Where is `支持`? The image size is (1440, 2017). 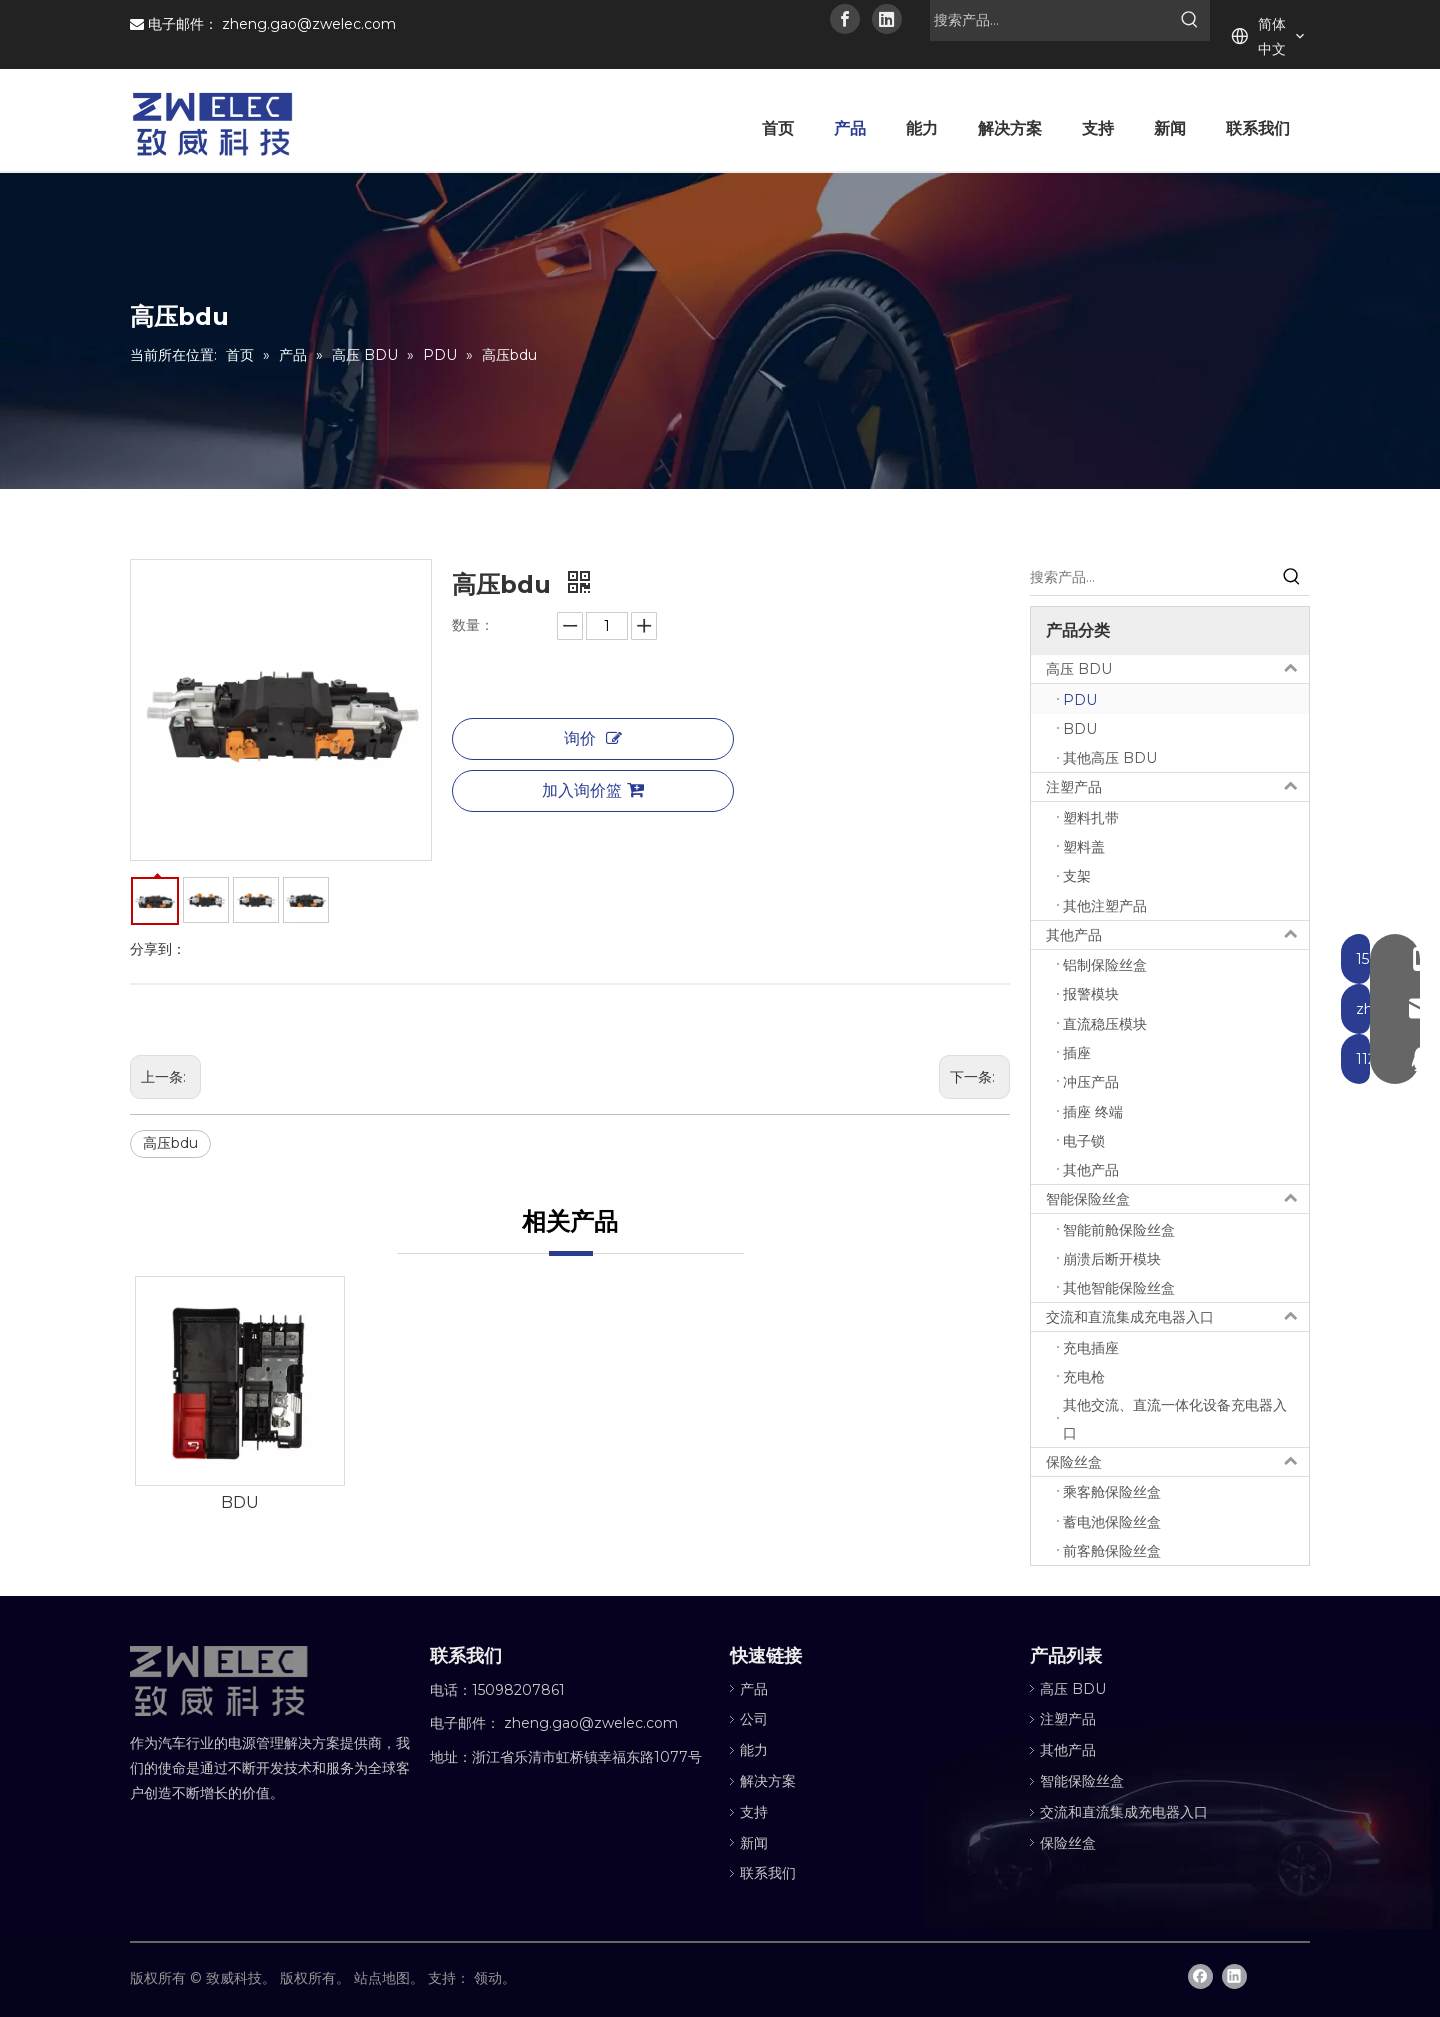 支持 is located at coordinates (754, 1812).